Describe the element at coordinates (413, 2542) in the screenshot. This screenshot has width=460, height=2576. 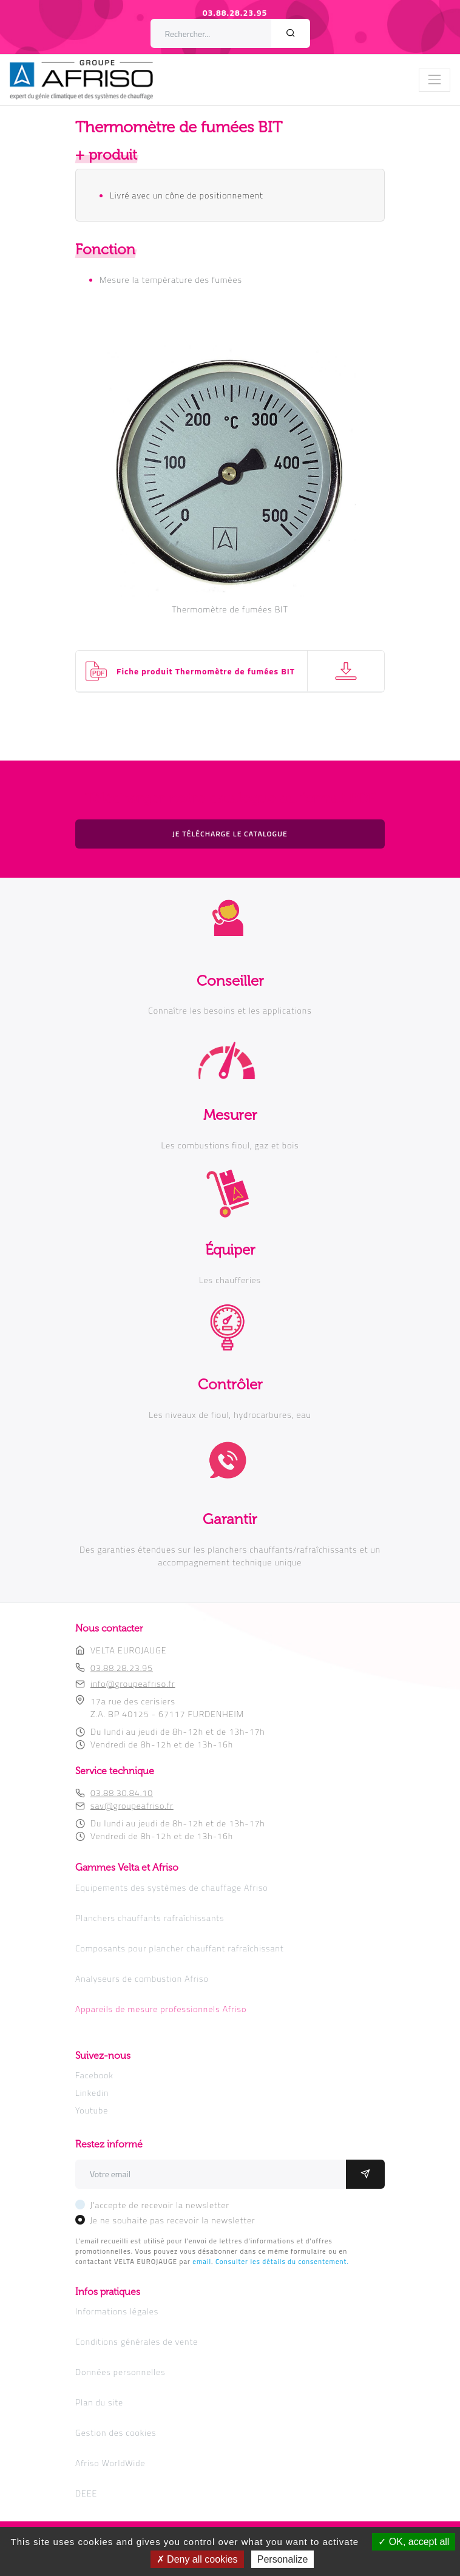
I see `OK, accept all` at that location.